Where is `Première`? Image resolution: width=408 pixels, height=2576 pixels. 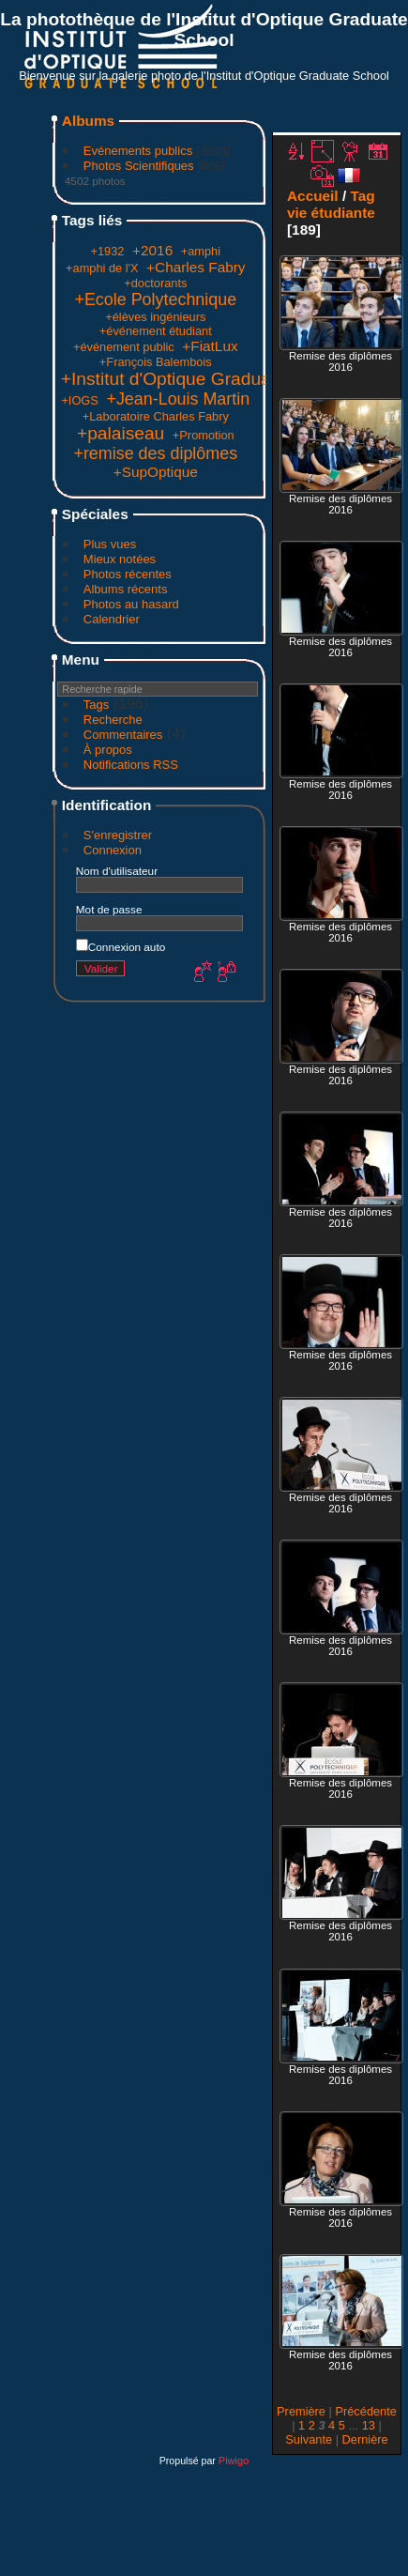 Première is located at coordinates (301, 2411).